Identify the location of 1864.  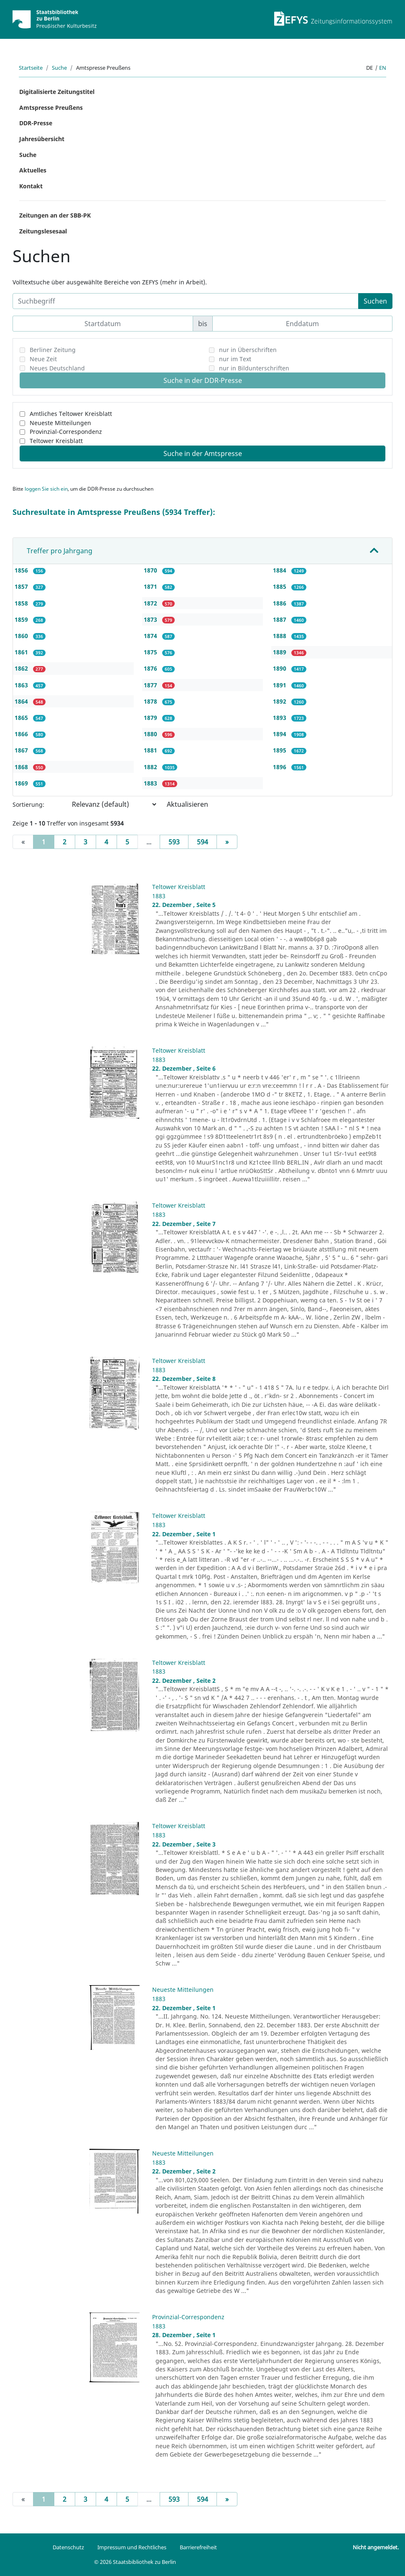
(22, 701).